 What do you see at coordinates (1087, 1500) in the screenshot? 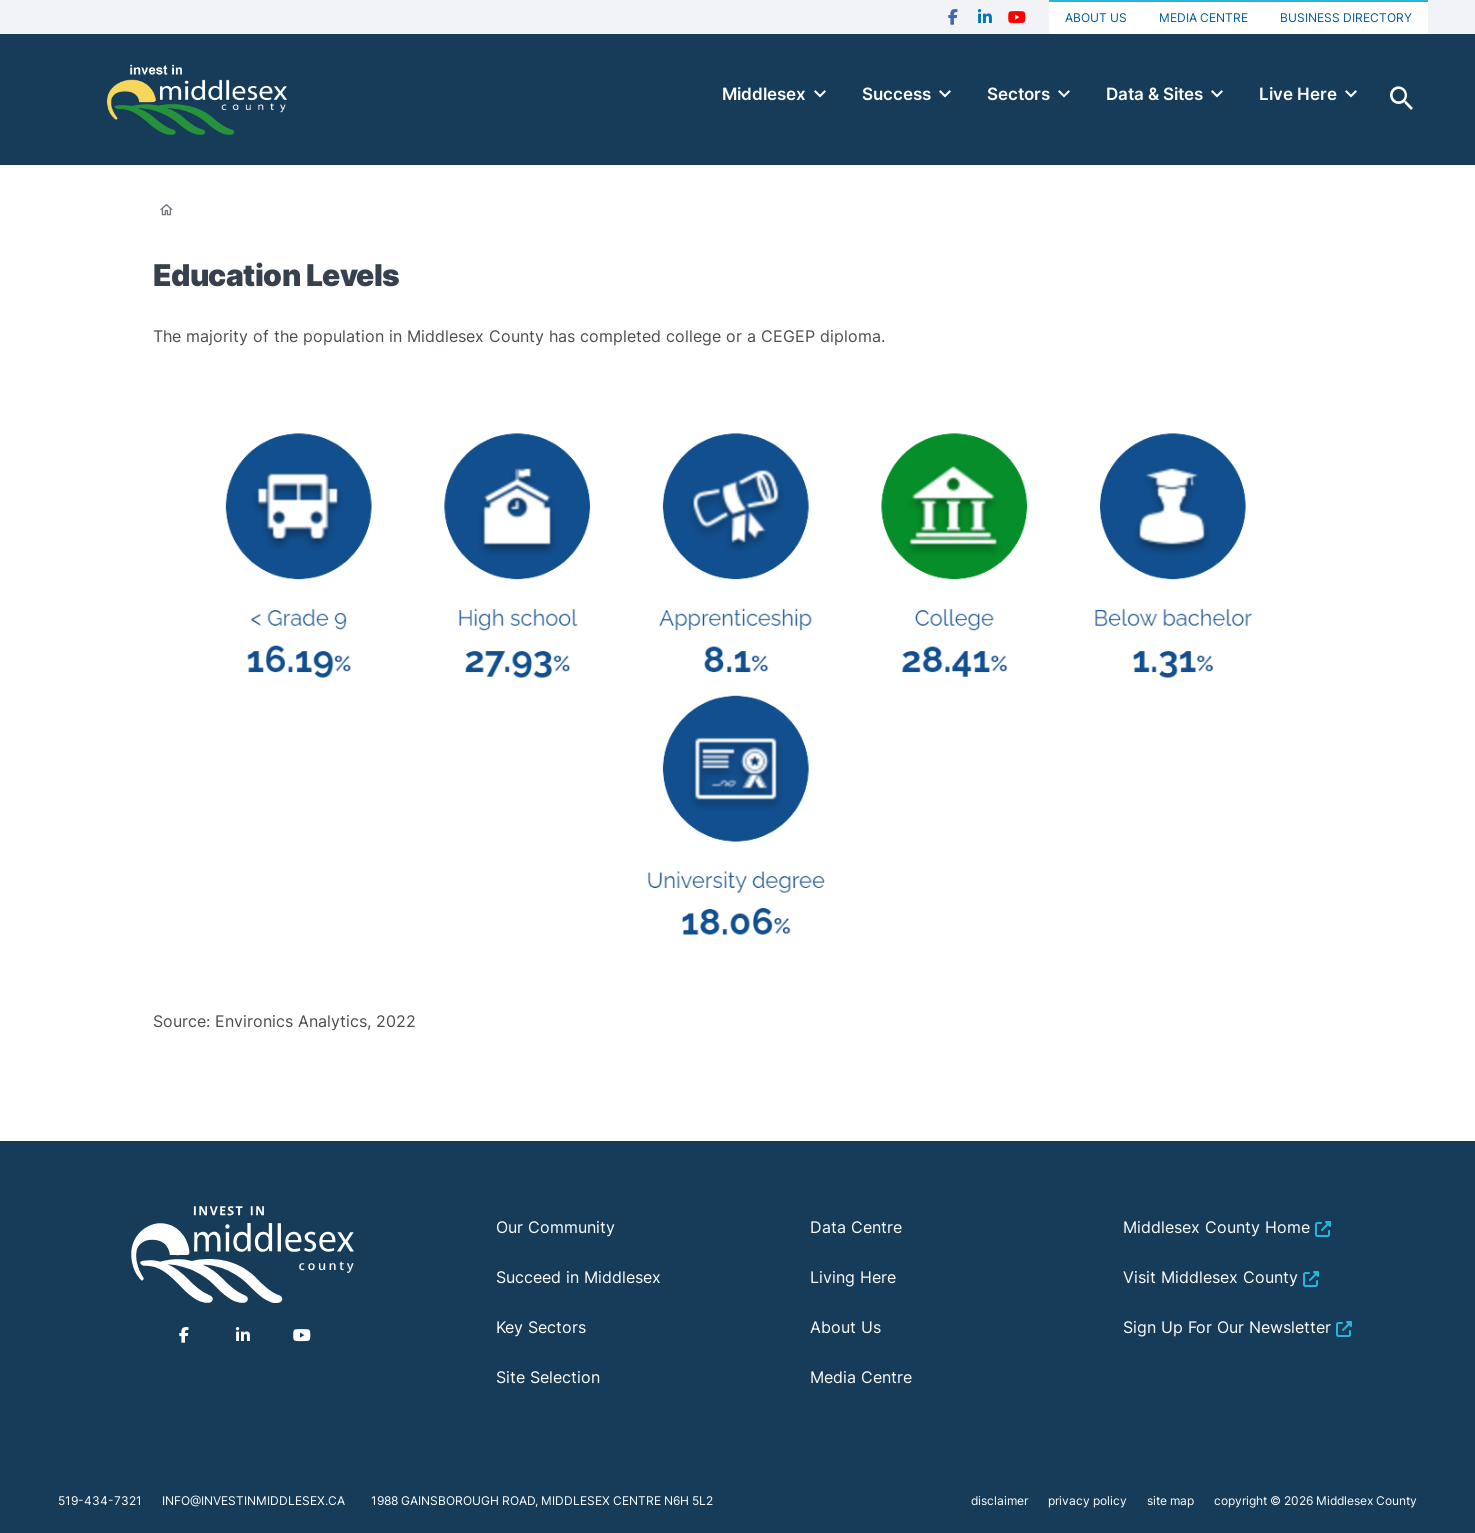
I see `privacy policy` at bounding box center [1087, 1500].